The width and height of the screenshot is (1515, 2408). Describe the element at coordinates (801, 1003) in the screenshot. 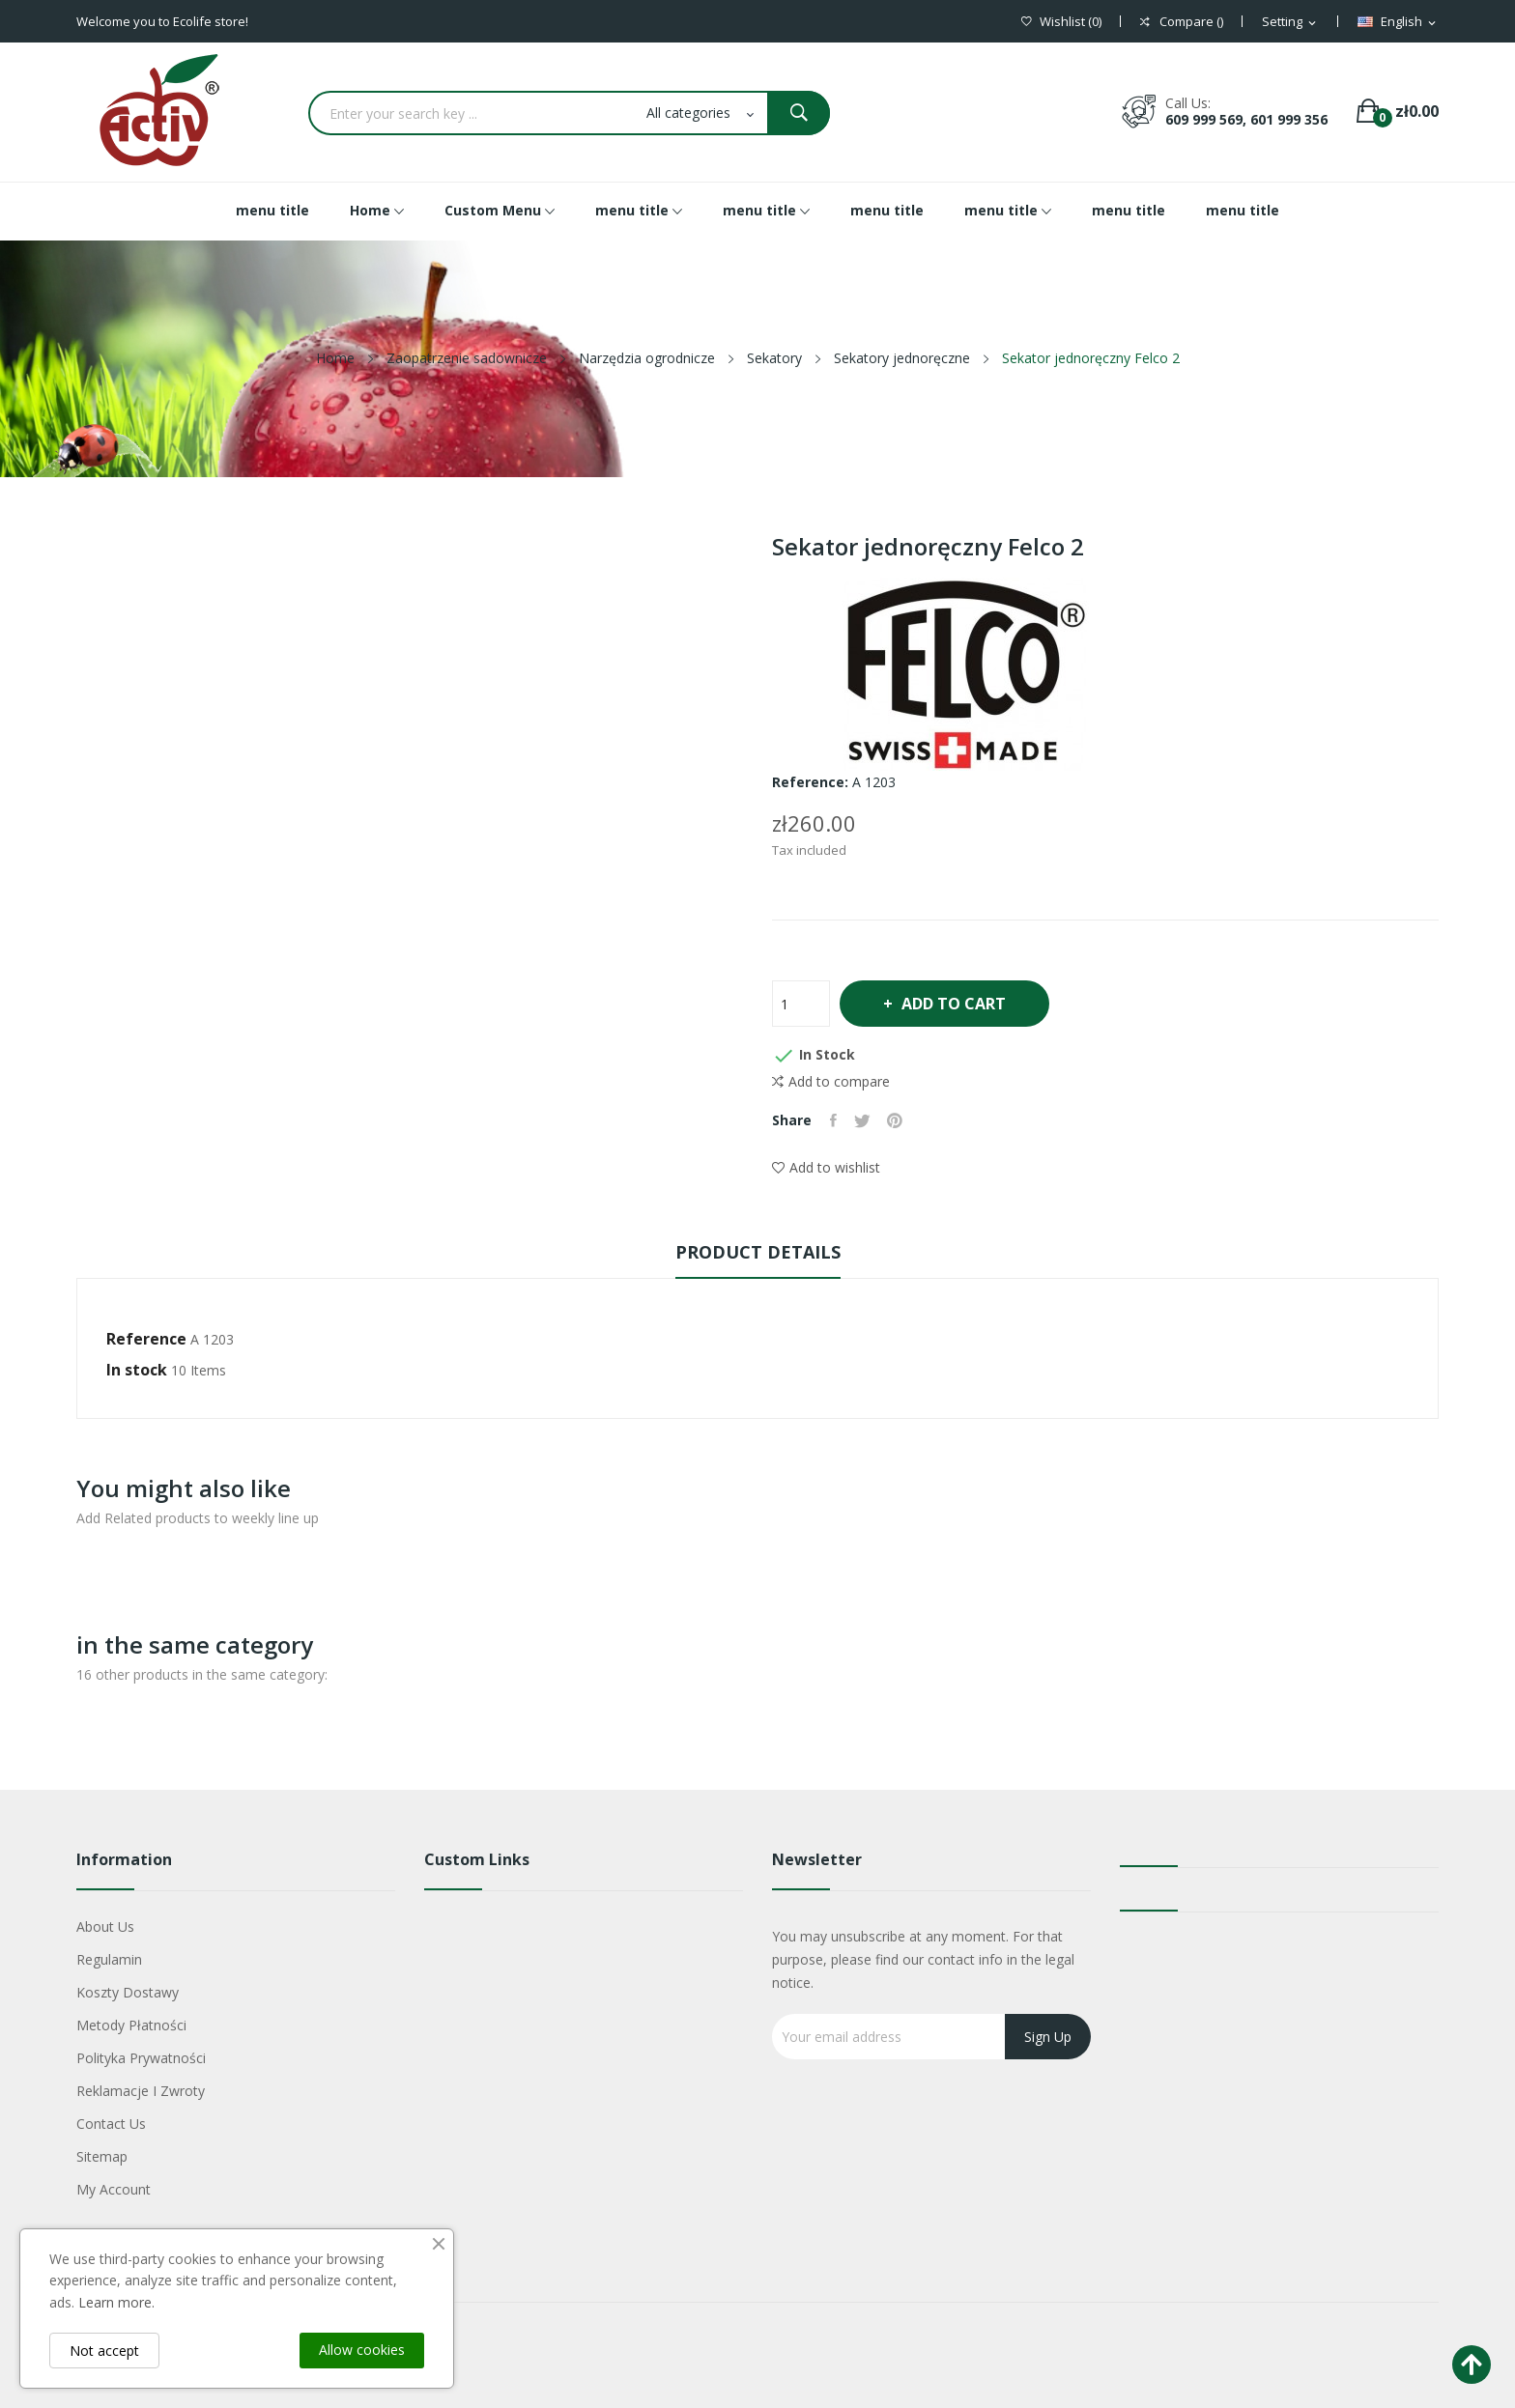

I see `[Quantity]` at that location.